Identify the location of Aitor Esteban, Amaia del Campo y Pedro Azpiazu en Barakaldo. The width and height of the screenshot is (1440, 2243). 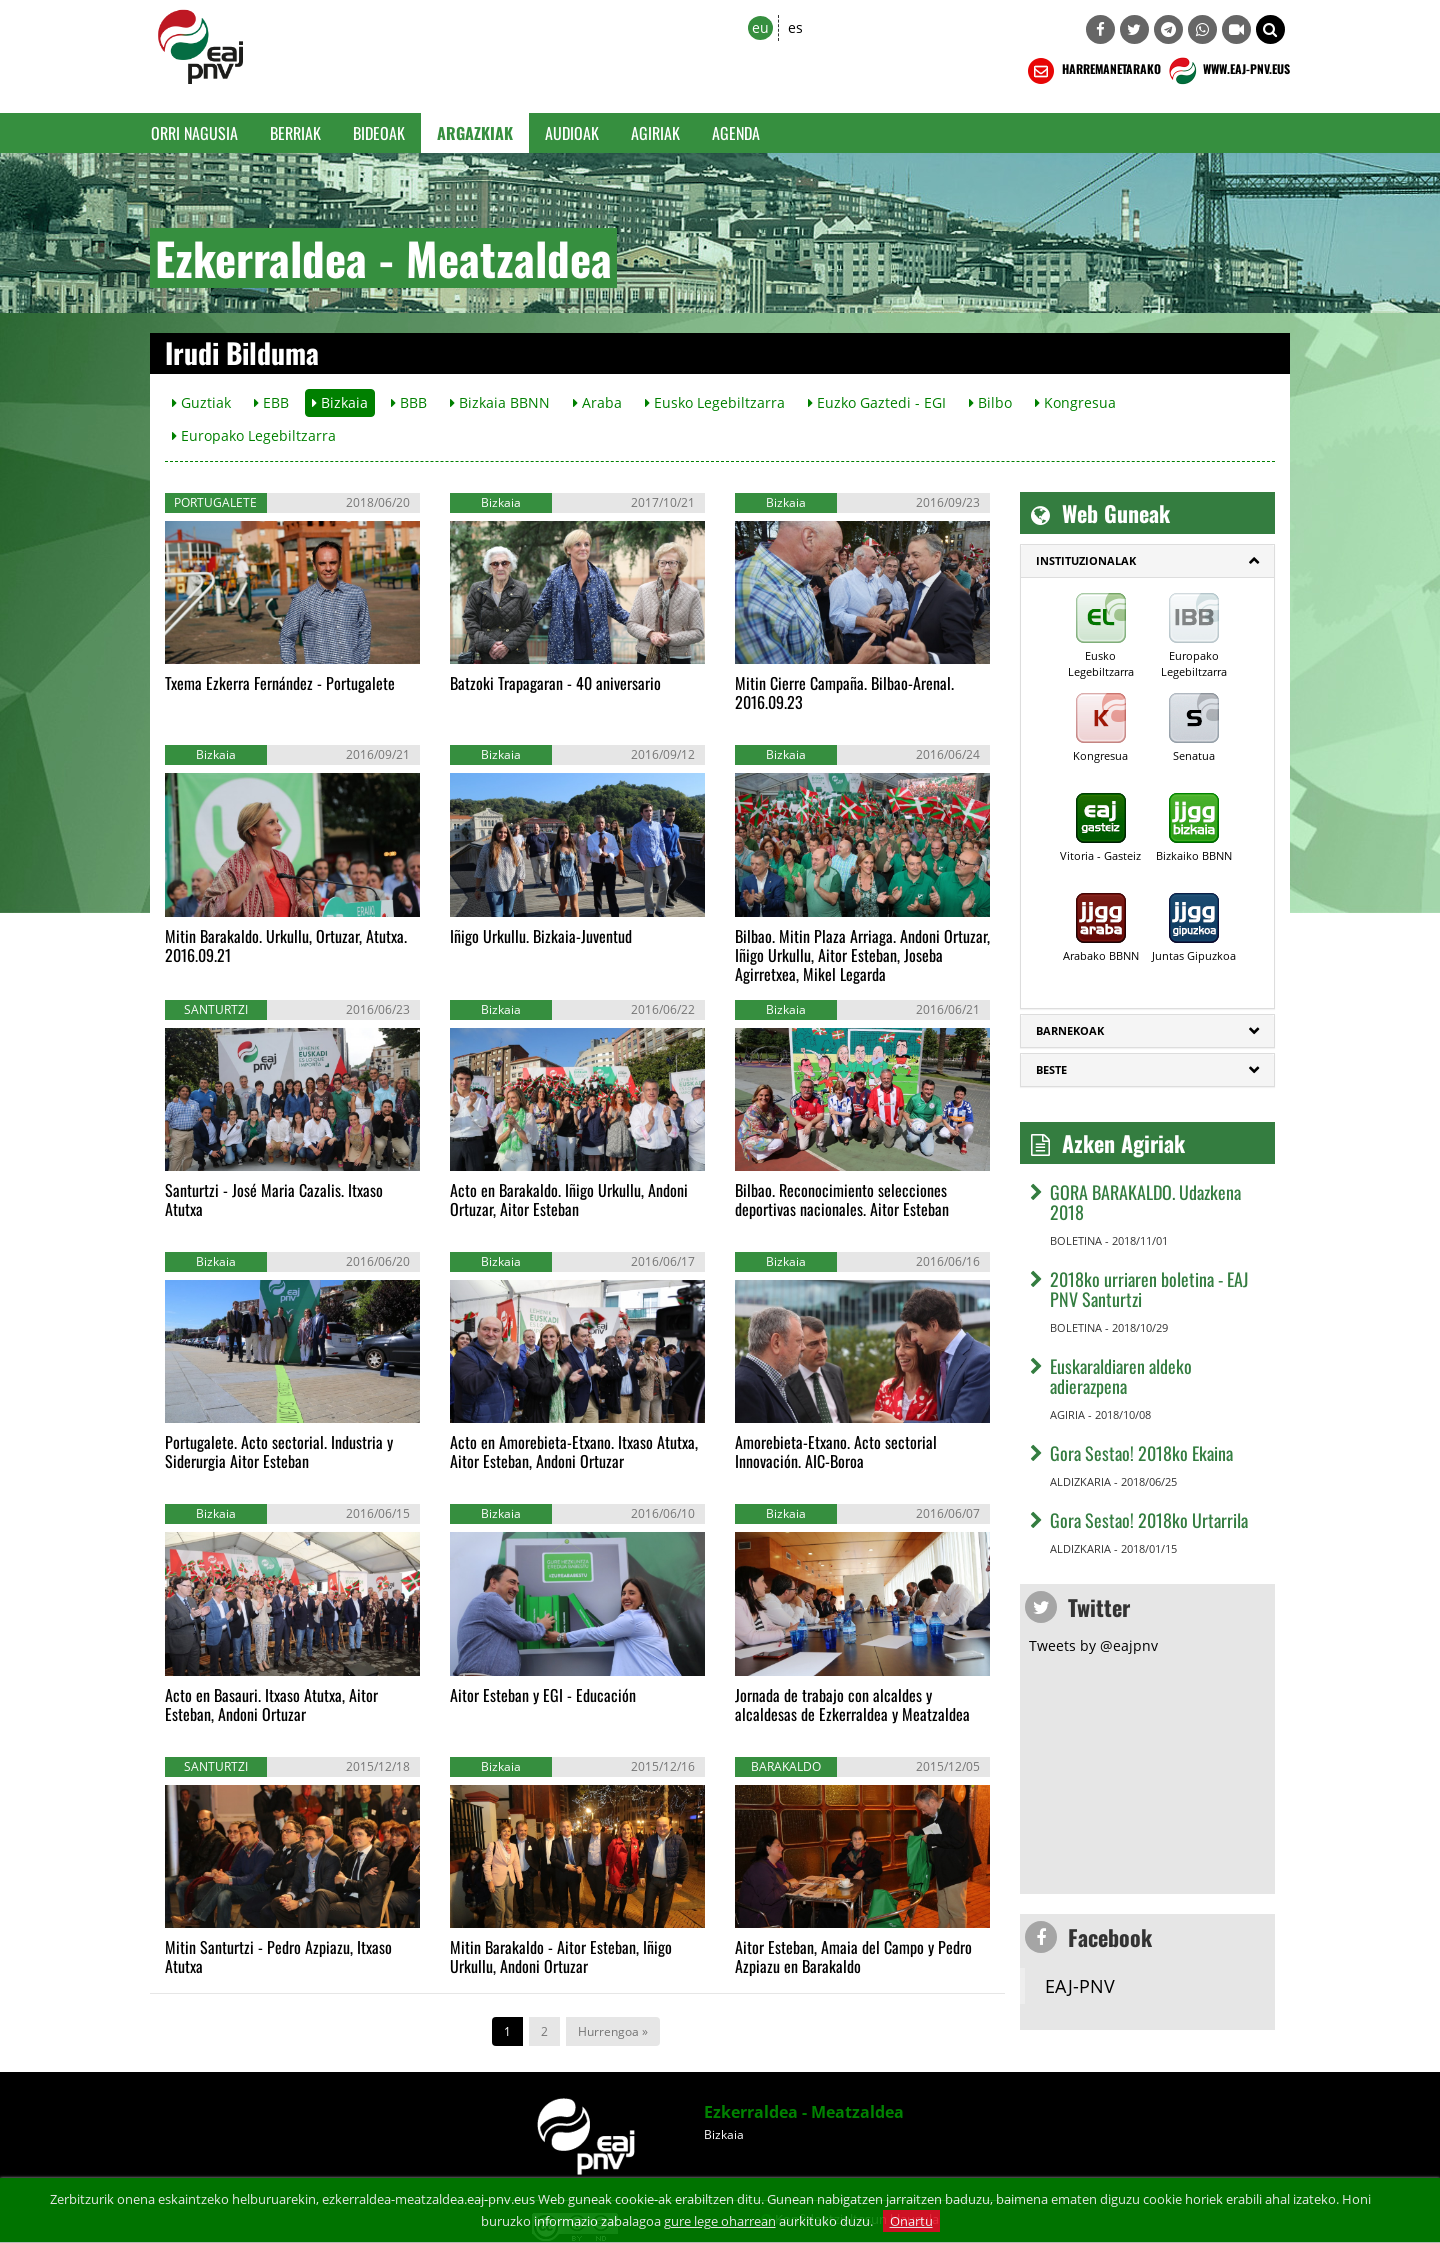
(853, 1956).